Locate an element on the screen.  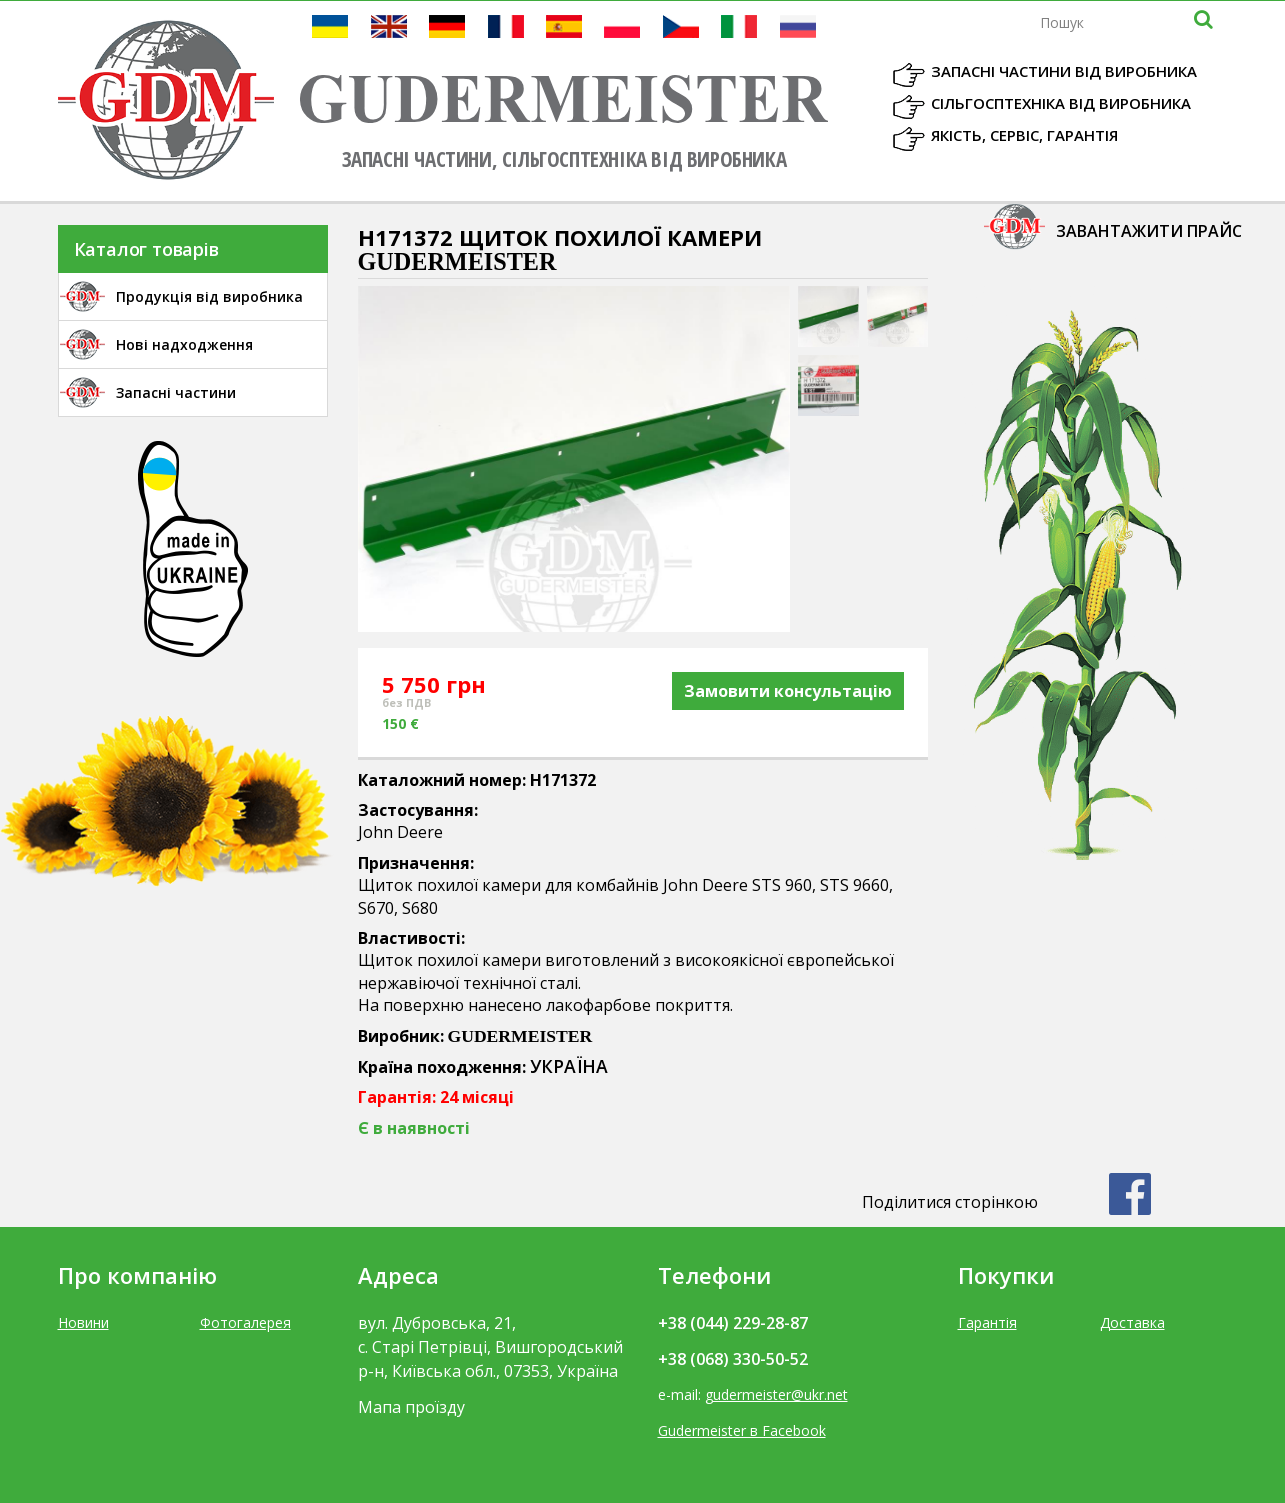
Мапа проїзду is located at coordinates (411, 1407).